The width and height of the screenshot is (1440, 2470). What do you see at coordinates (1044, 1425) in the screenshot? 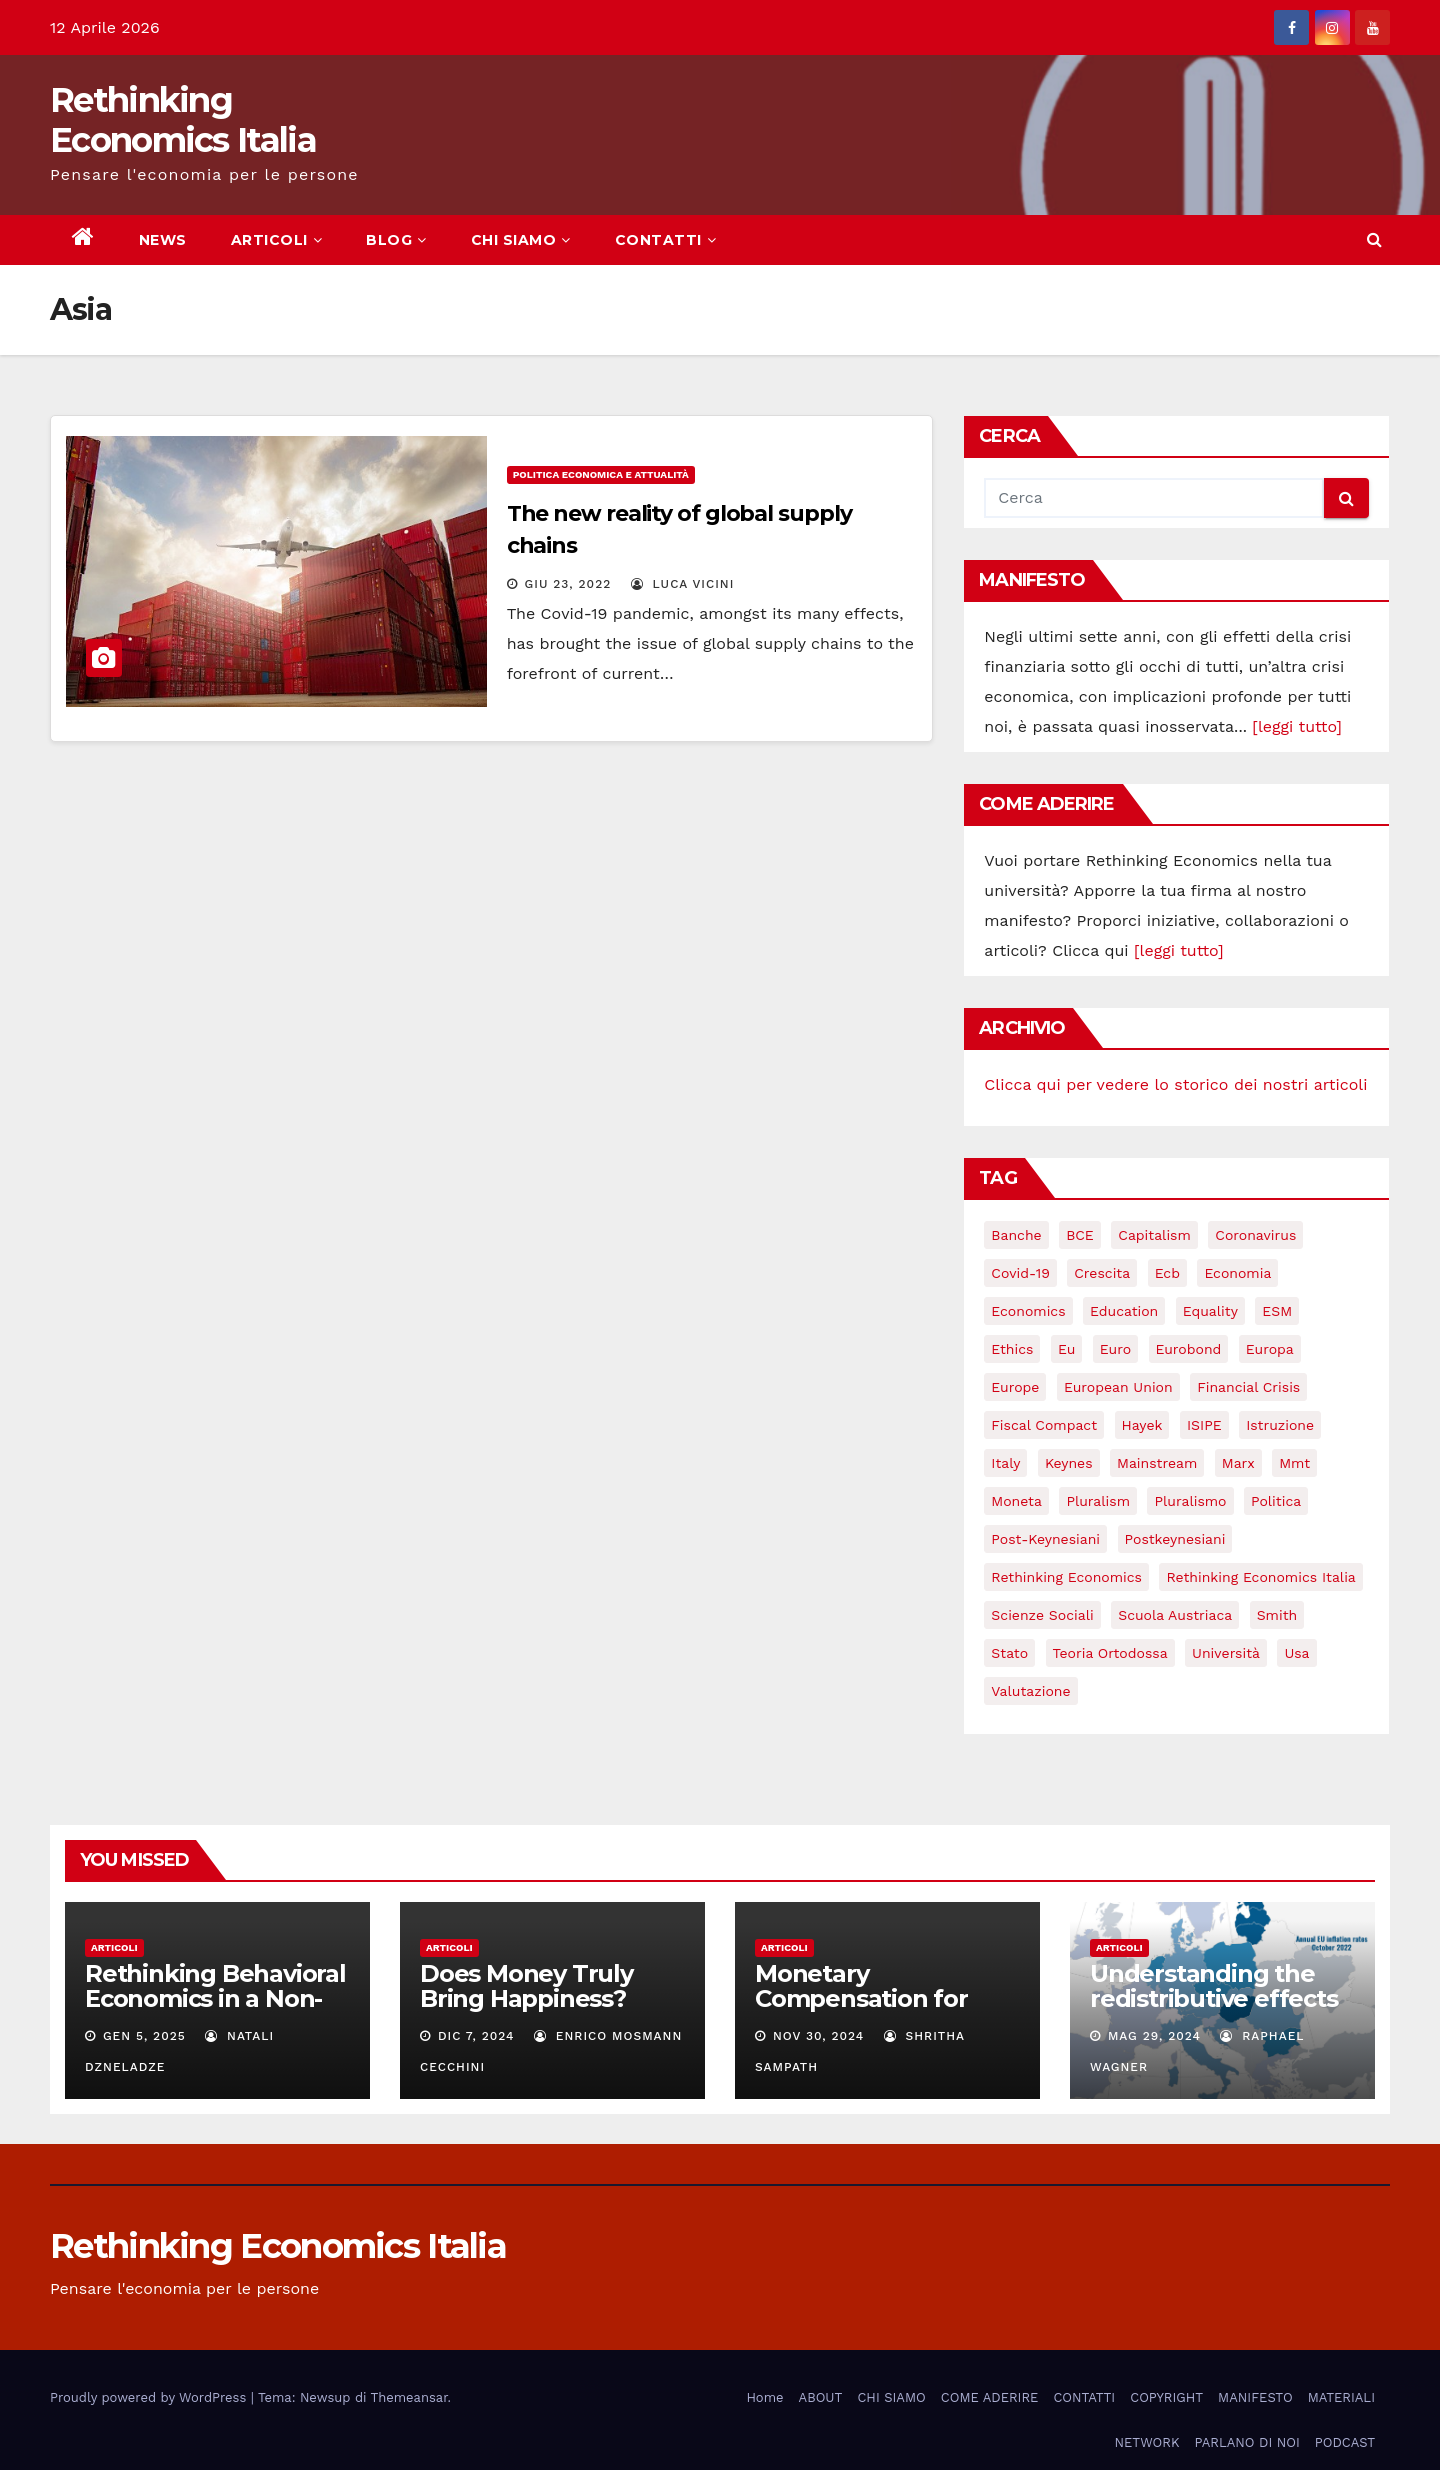
I see `Fiscal Compact [Fiscal Compact (4 elementi)]` at bounding box center [1044, 1425].